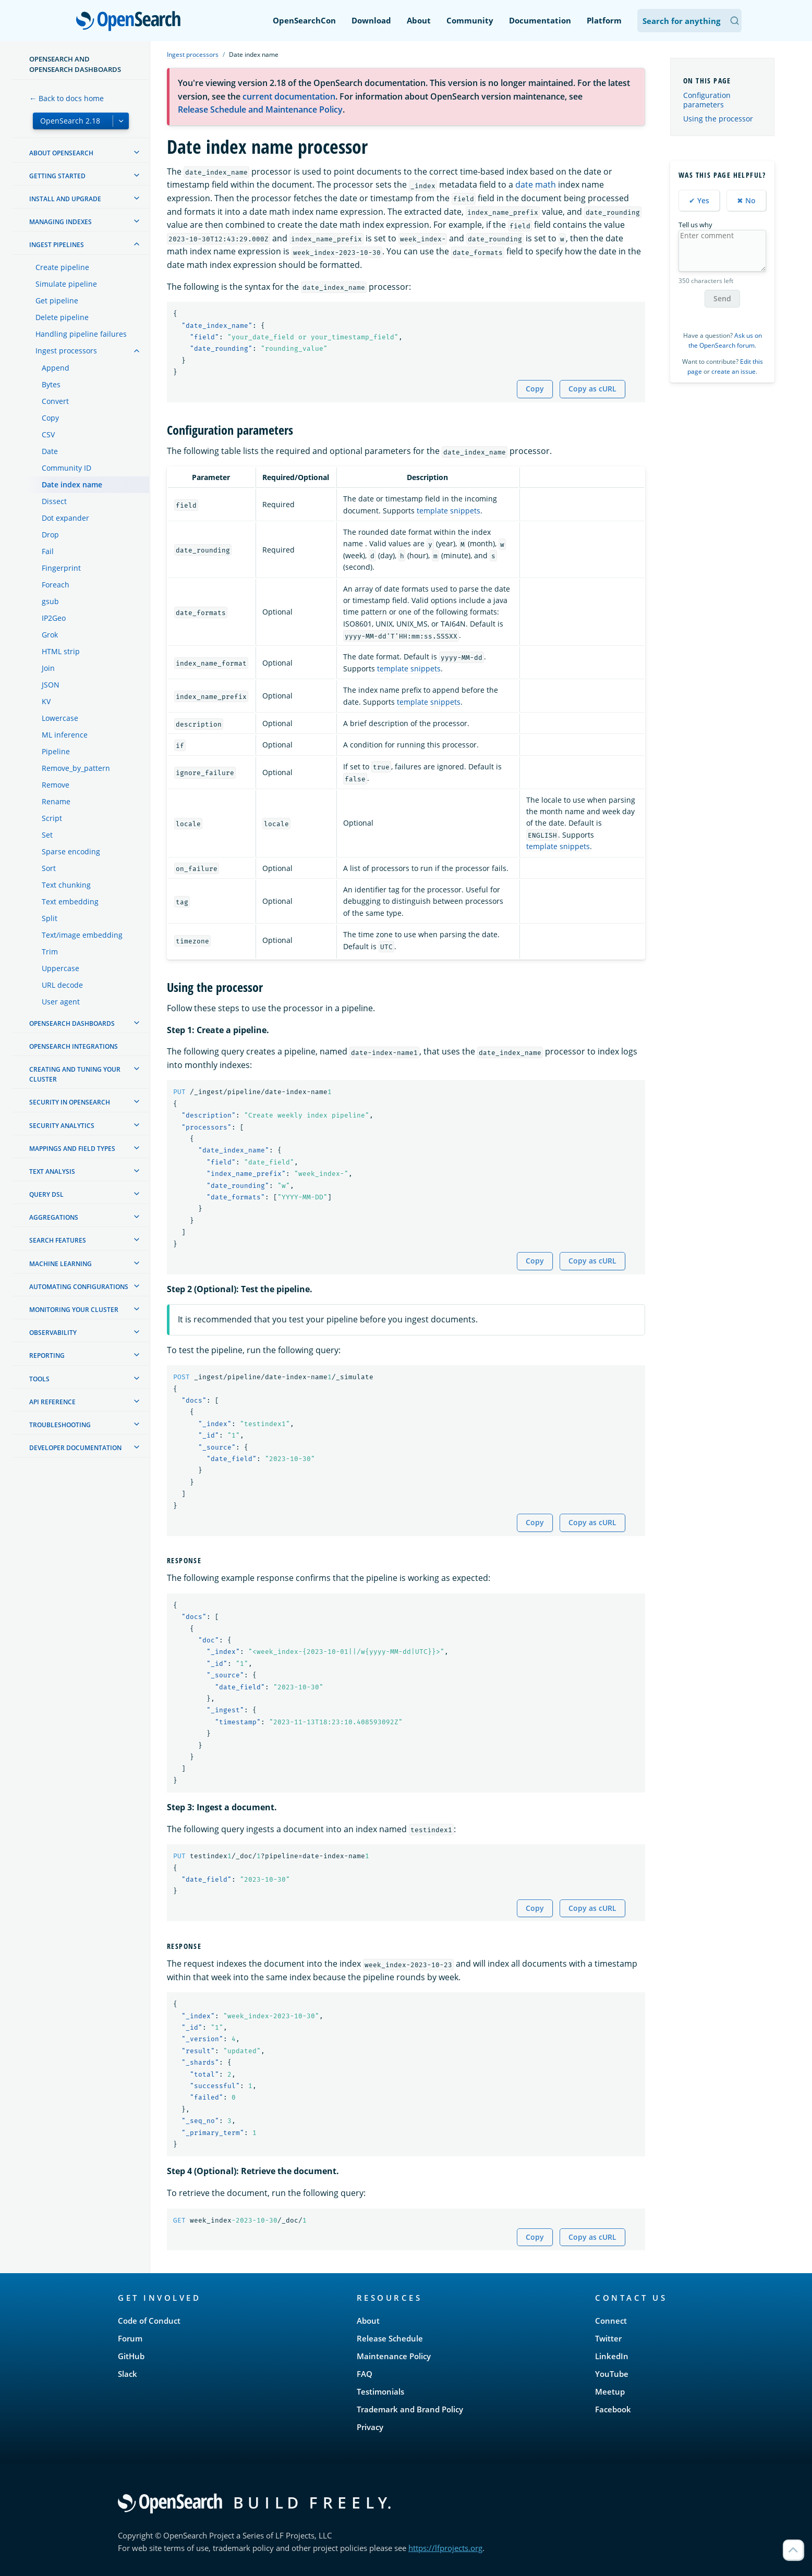 This screenshot has height=2576, width=812. What do you see at coordinates (60, 1263) in the screenshot?
I see `Machine learning [treeitem]` at bounding box center [60, 1263].